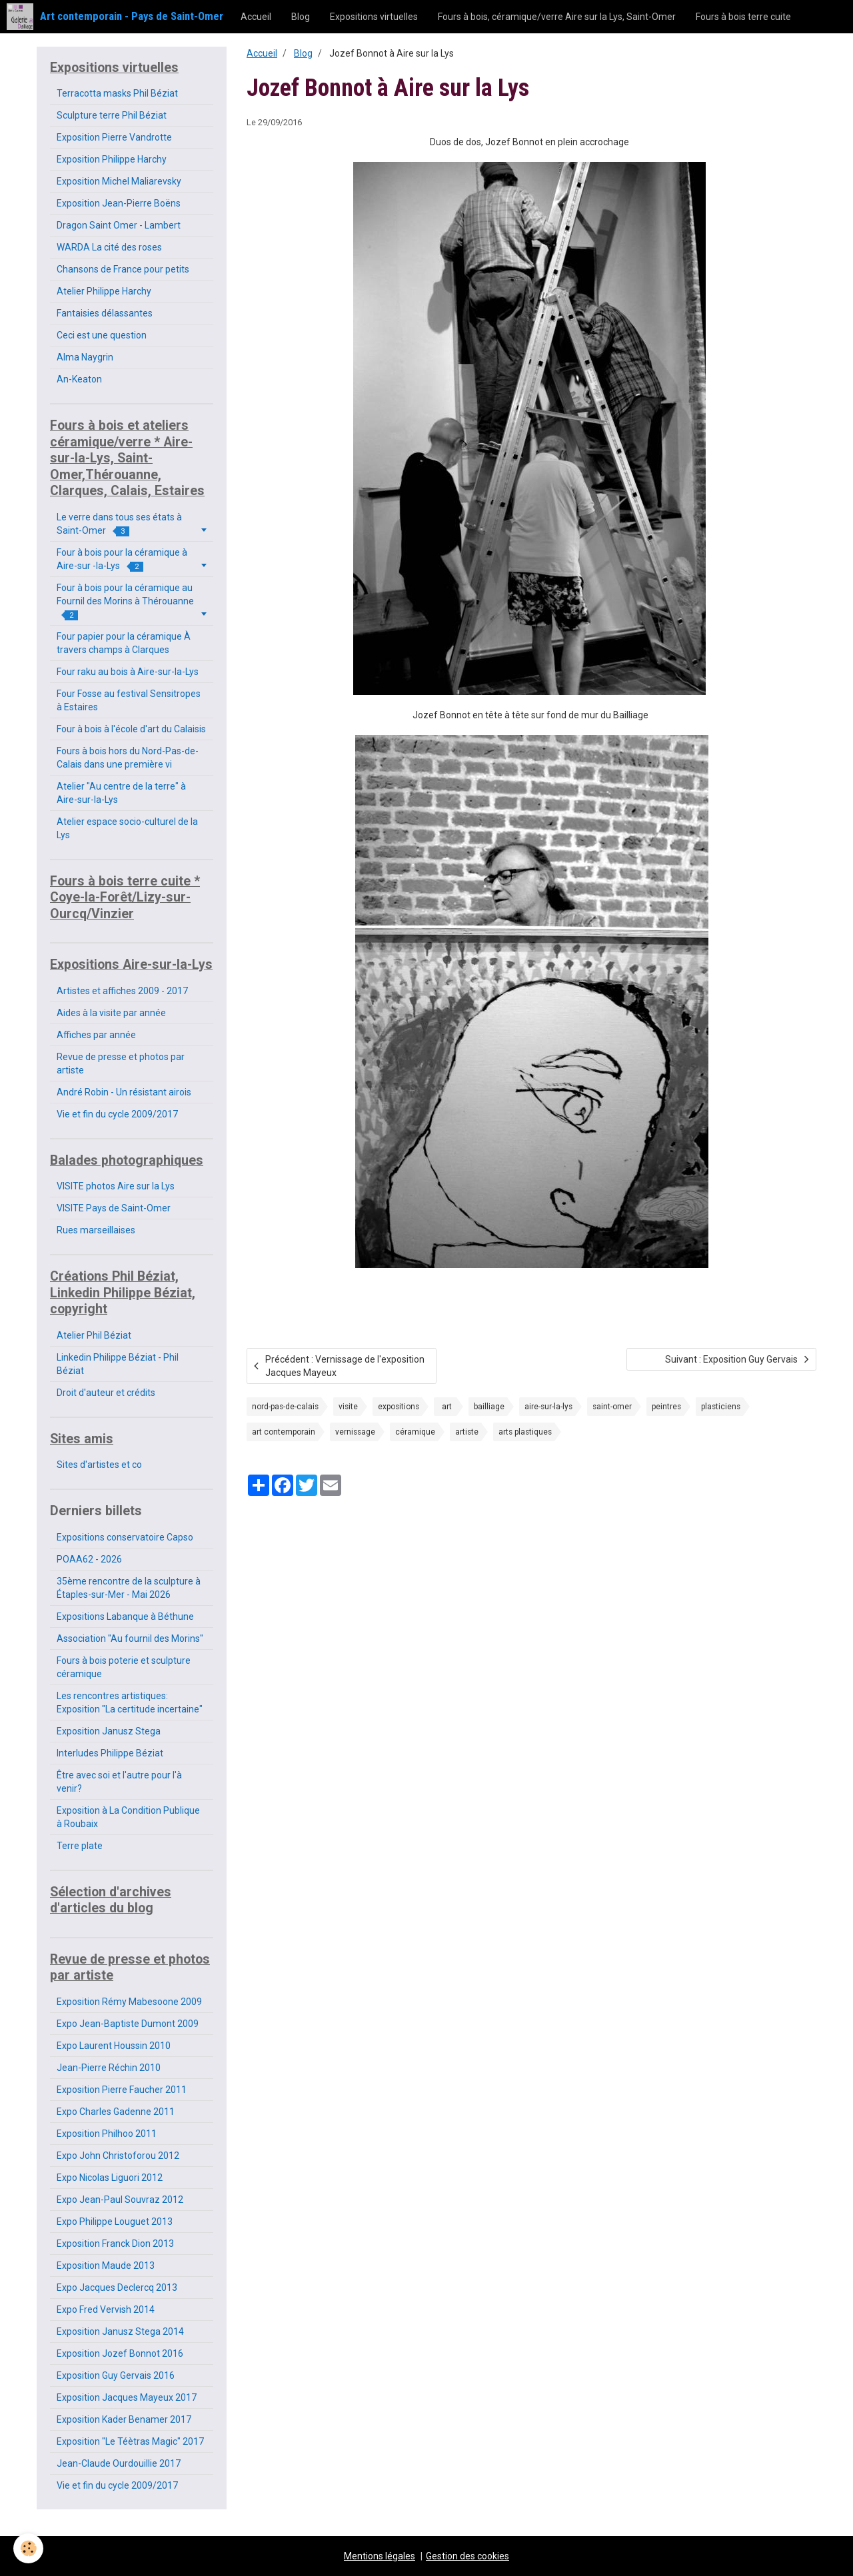 Image resolution: width=853 pixels, height=2576 pixels. I want to click on Atelier Philippe Harchy, so click(104, 291).